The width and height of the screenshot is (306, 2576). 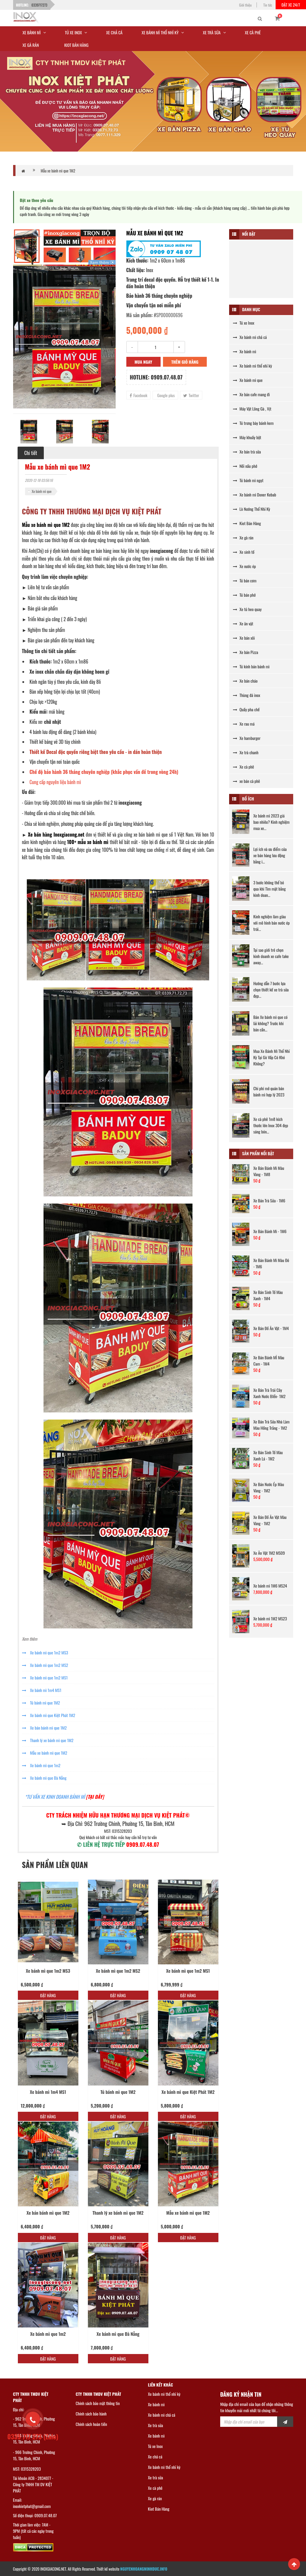 I want to click on Tủ bán phở, so click(x=244, y=595).